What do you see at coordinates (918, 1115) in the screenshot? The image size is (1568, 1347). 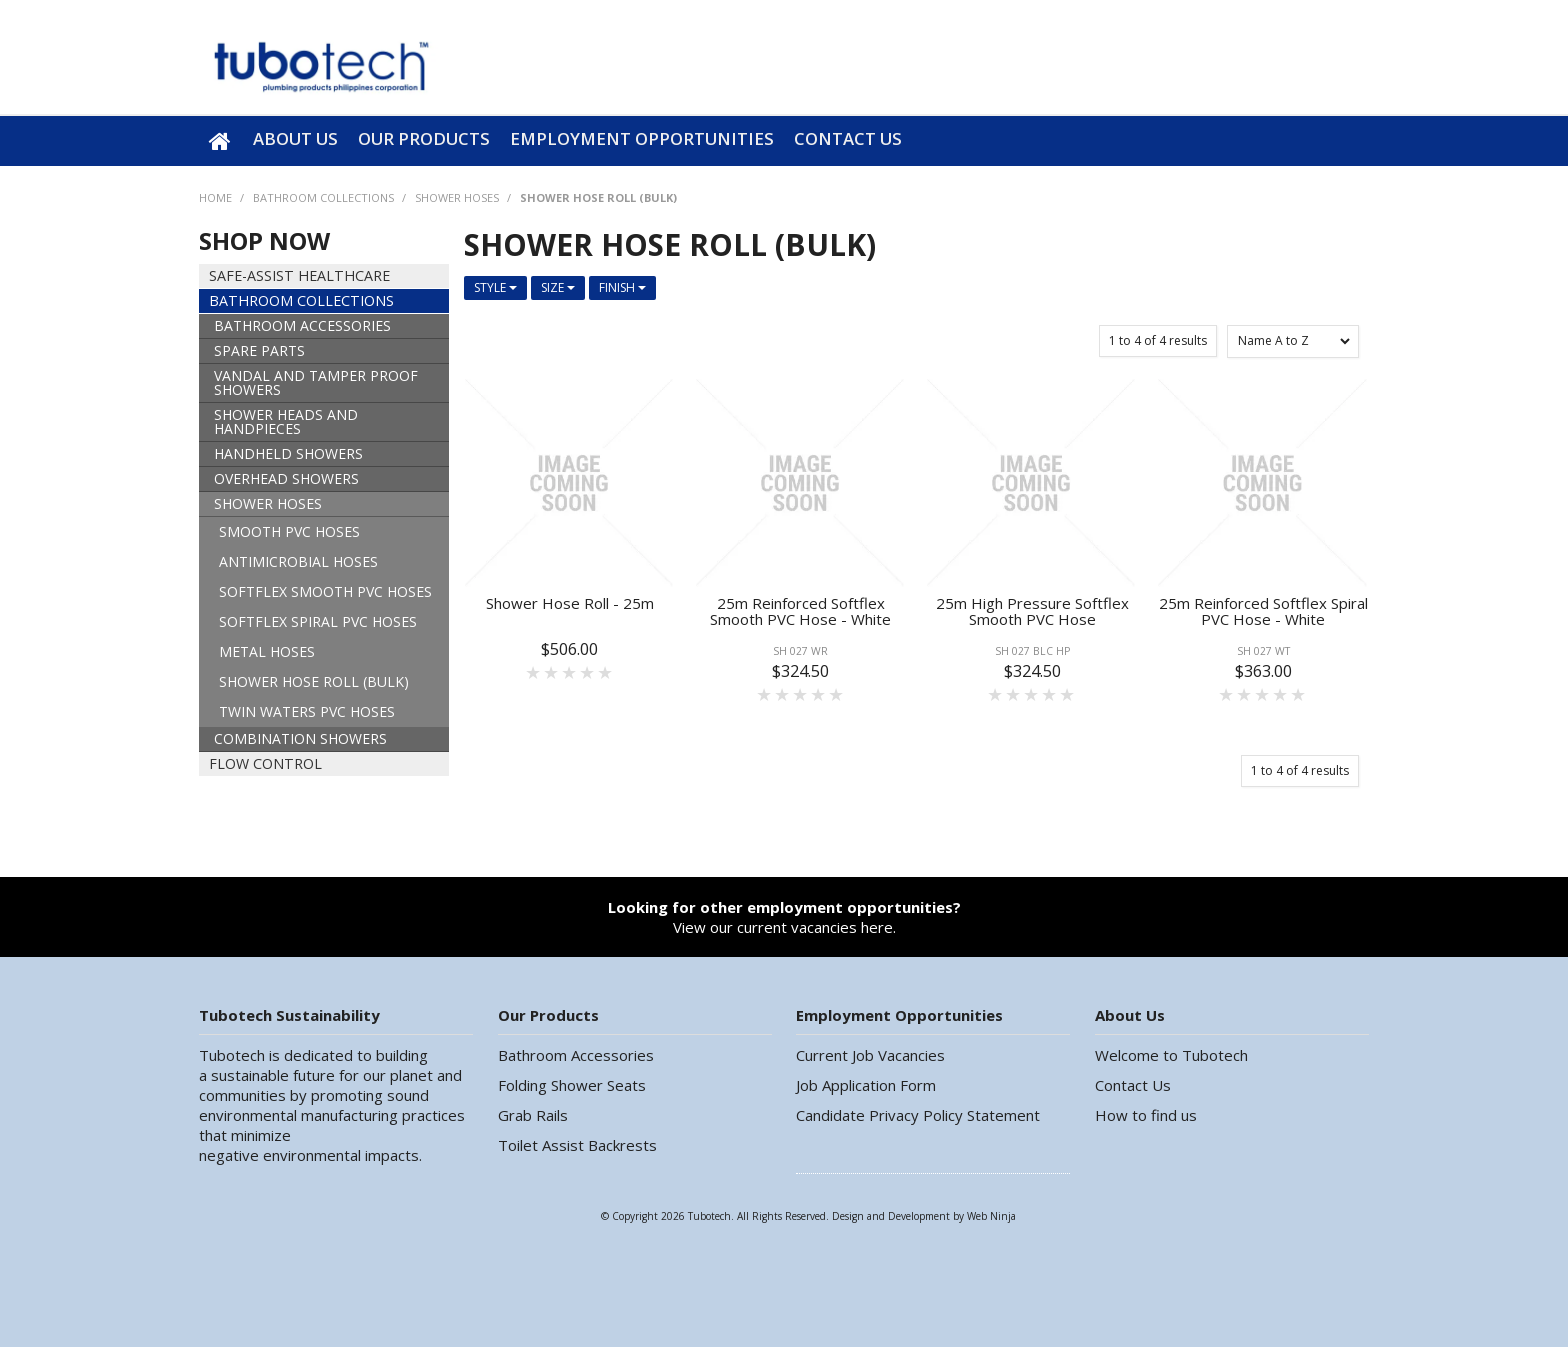 I see `Candidate Privacy Policy Statement` at bounding box center [918, 1115].